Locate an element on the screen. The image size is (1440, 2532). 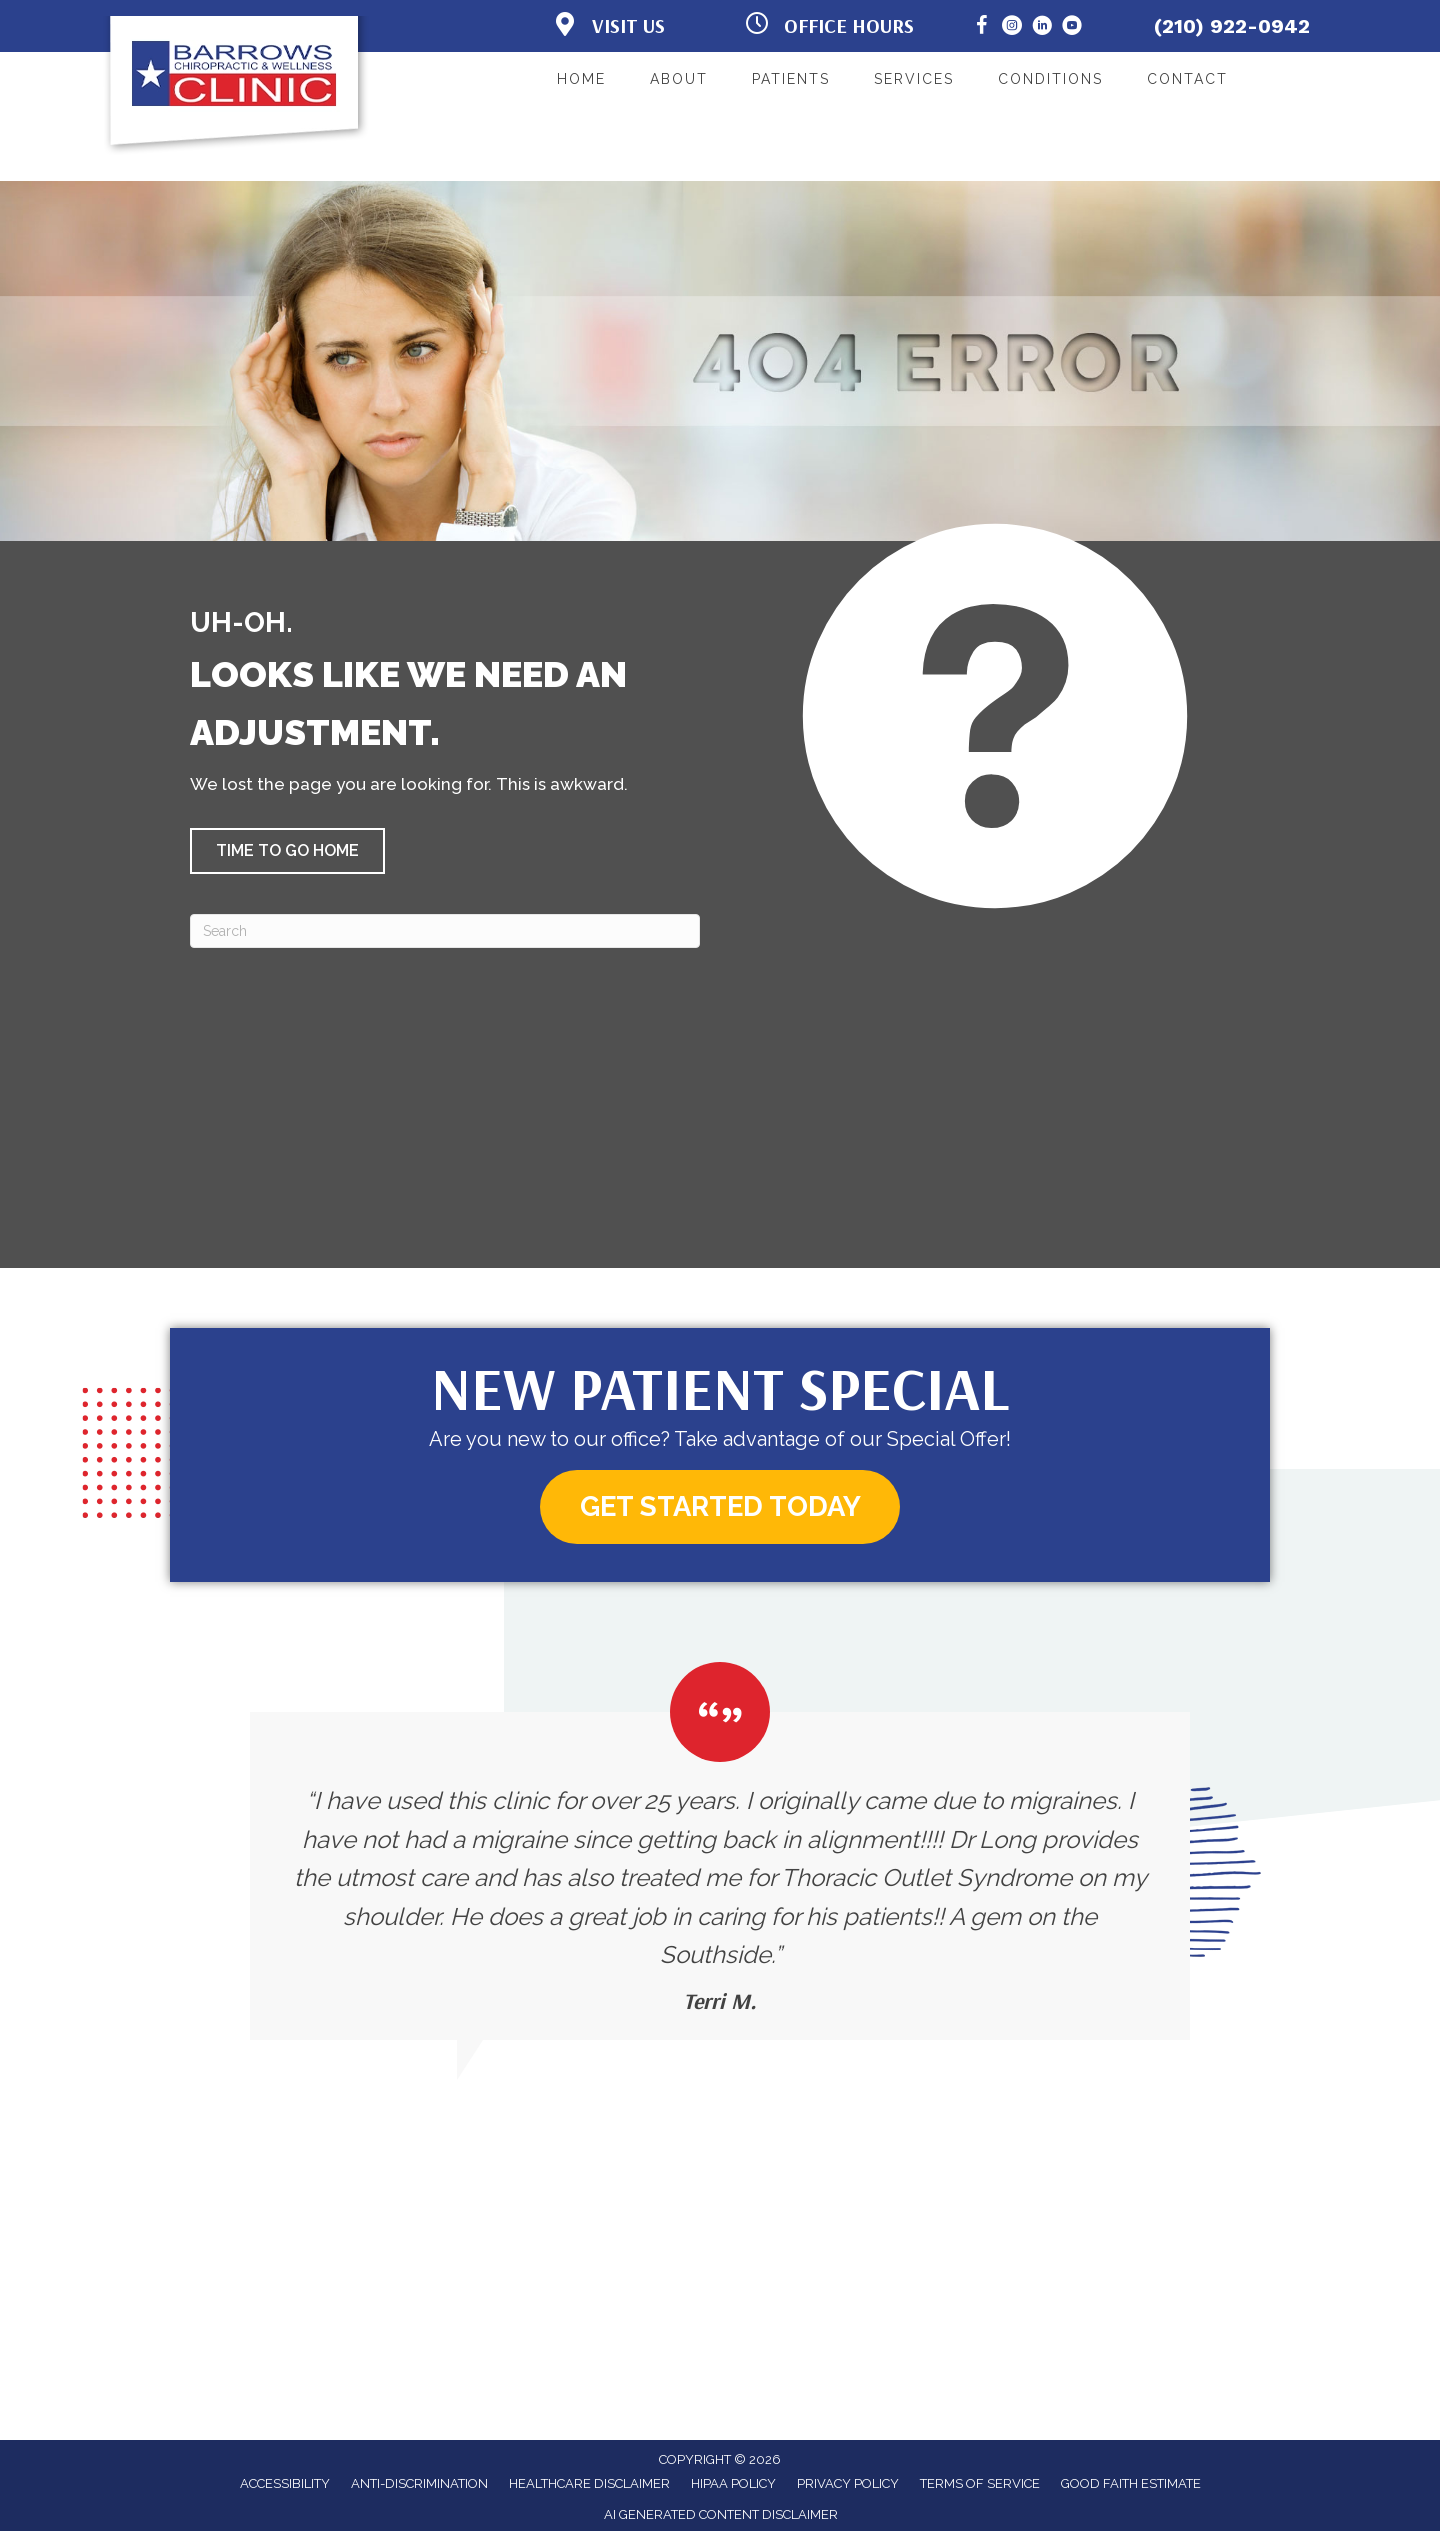
Accessibility is located at coordinates (285, 2484).